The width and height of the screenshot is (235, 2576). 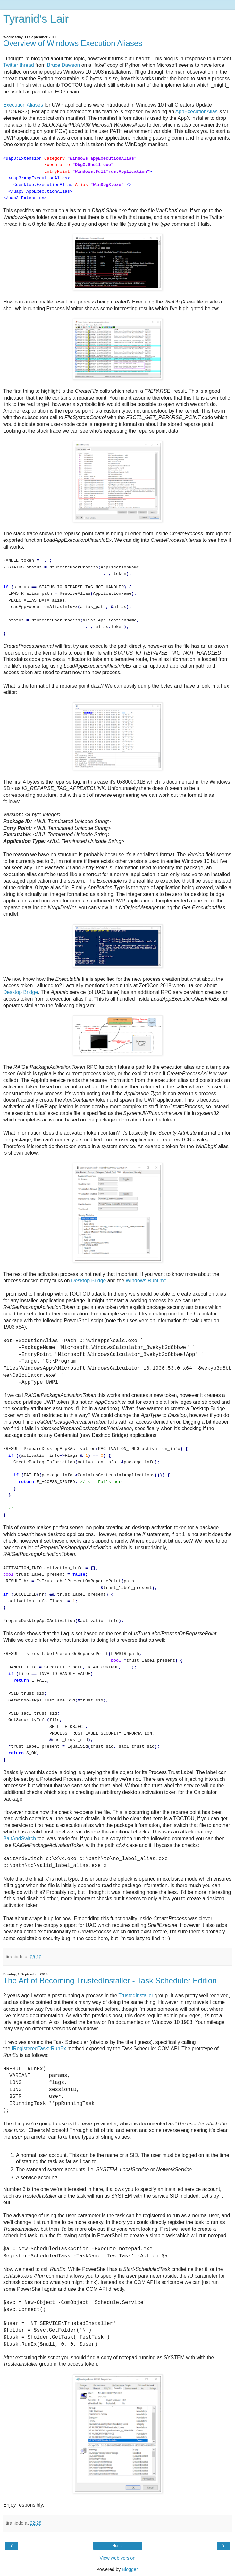 What do you see at coordinates (136, 1995) in the screenshot?
I see `TrustedInstaller` at bounding box center [136, 1995].